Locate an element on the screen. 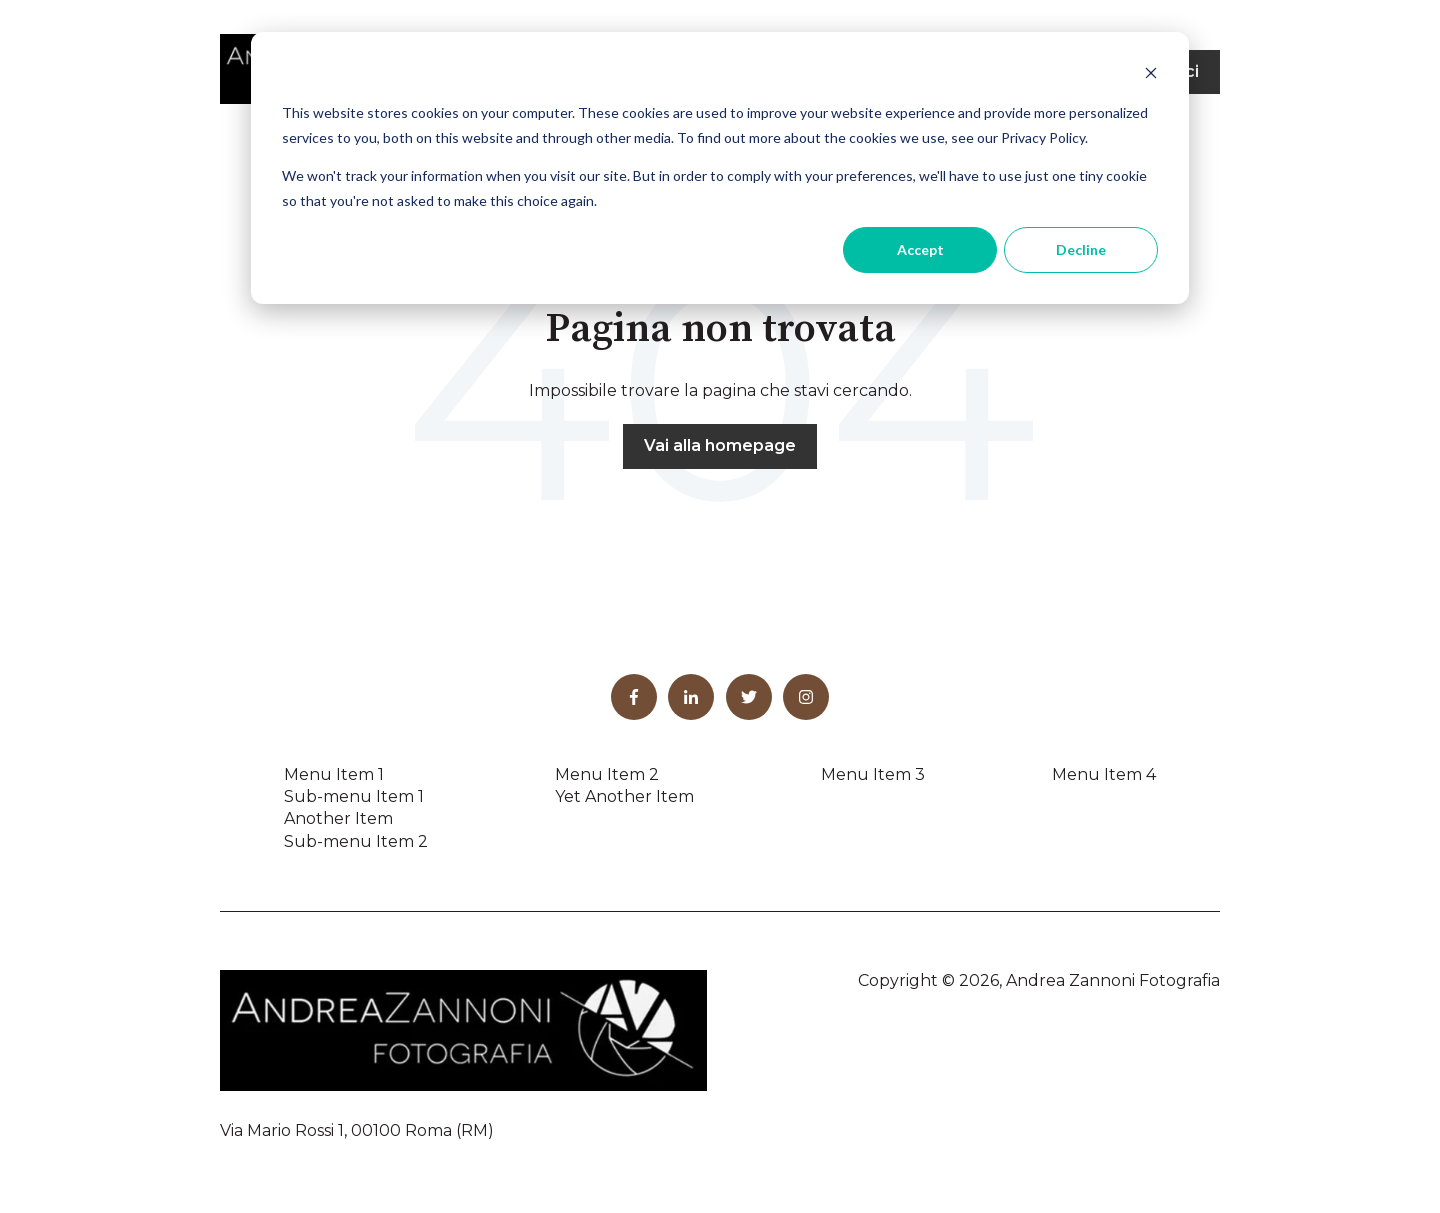  Sub-menu Item 1 is located at coordinates (354, 796).